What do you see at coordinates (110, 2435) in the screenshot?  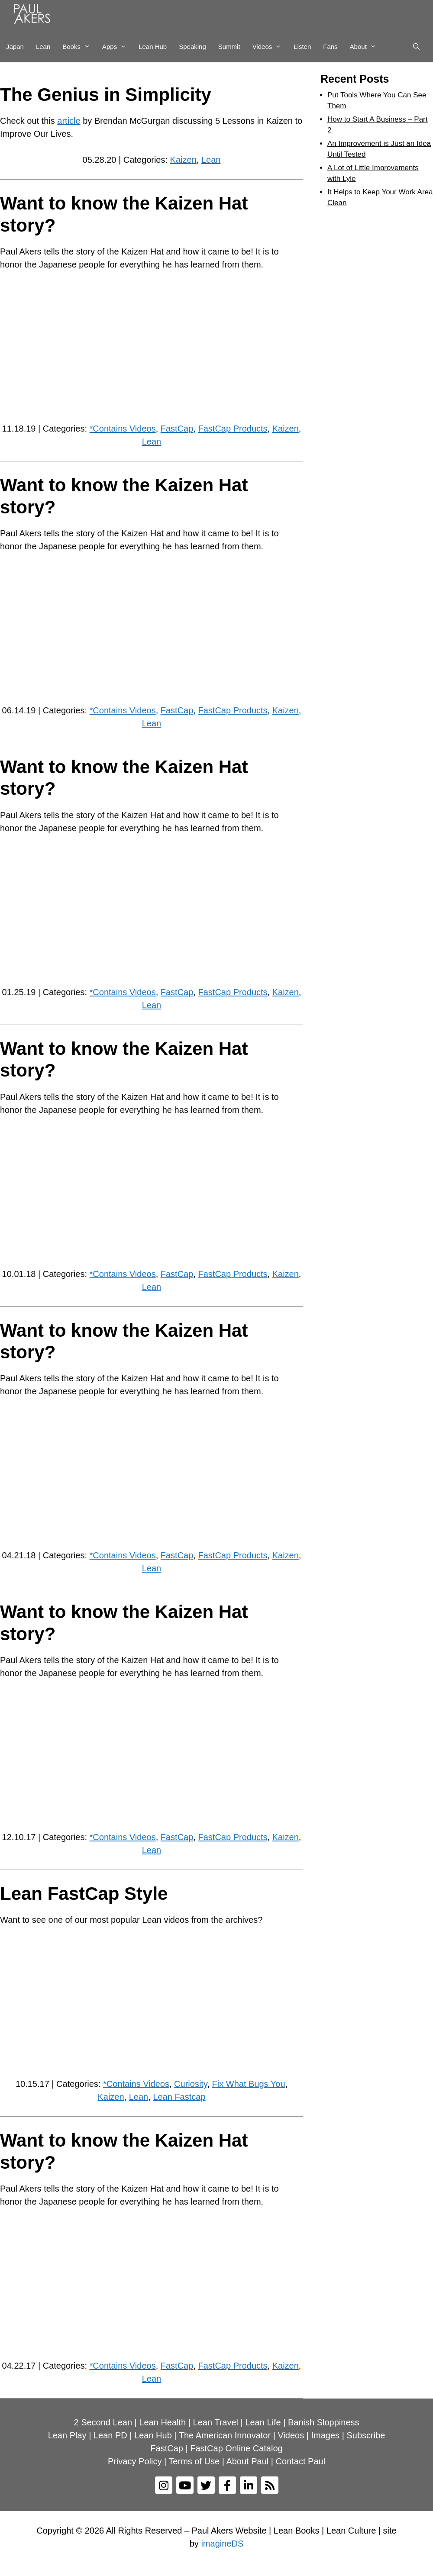 I see `Lean PD` at bounding box center [110, 2435].